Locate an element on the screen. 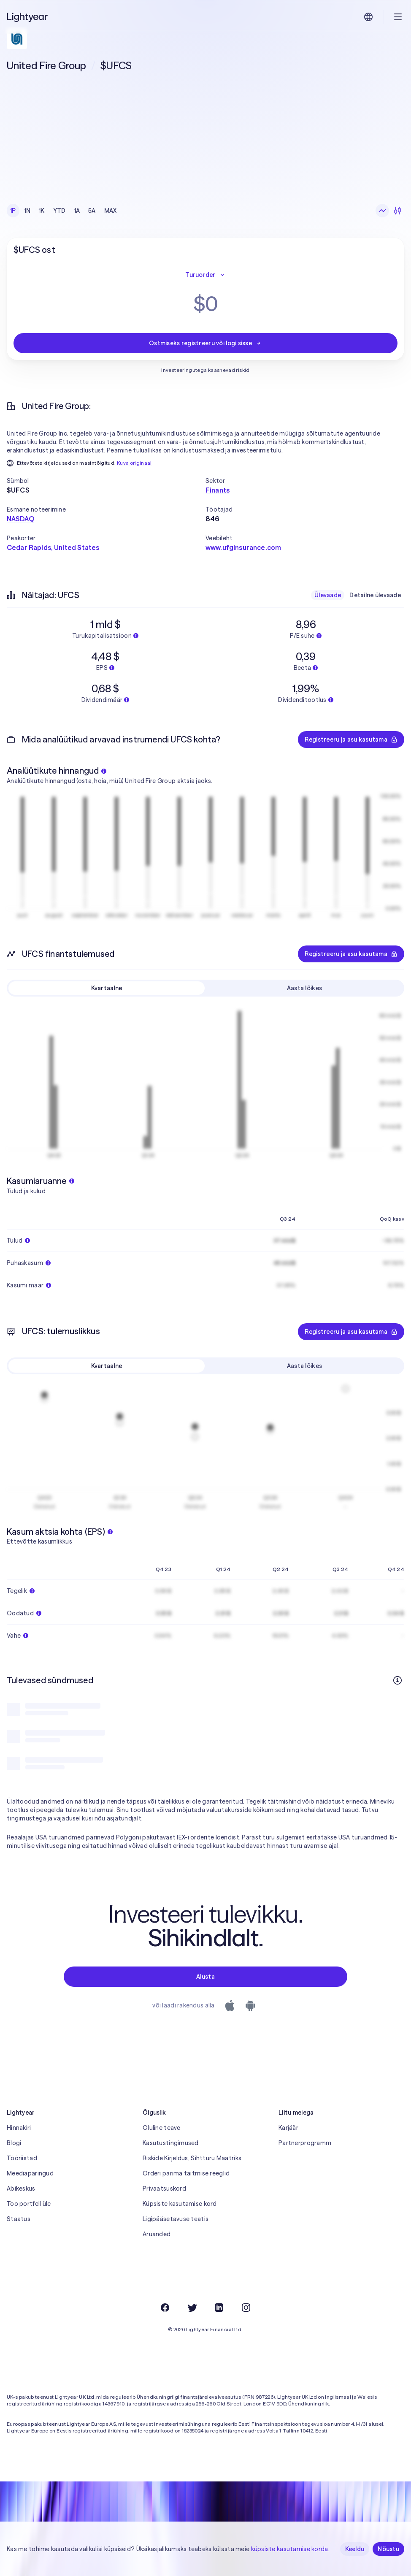  YTD [checkbox] is located at coordinates (59, 210).